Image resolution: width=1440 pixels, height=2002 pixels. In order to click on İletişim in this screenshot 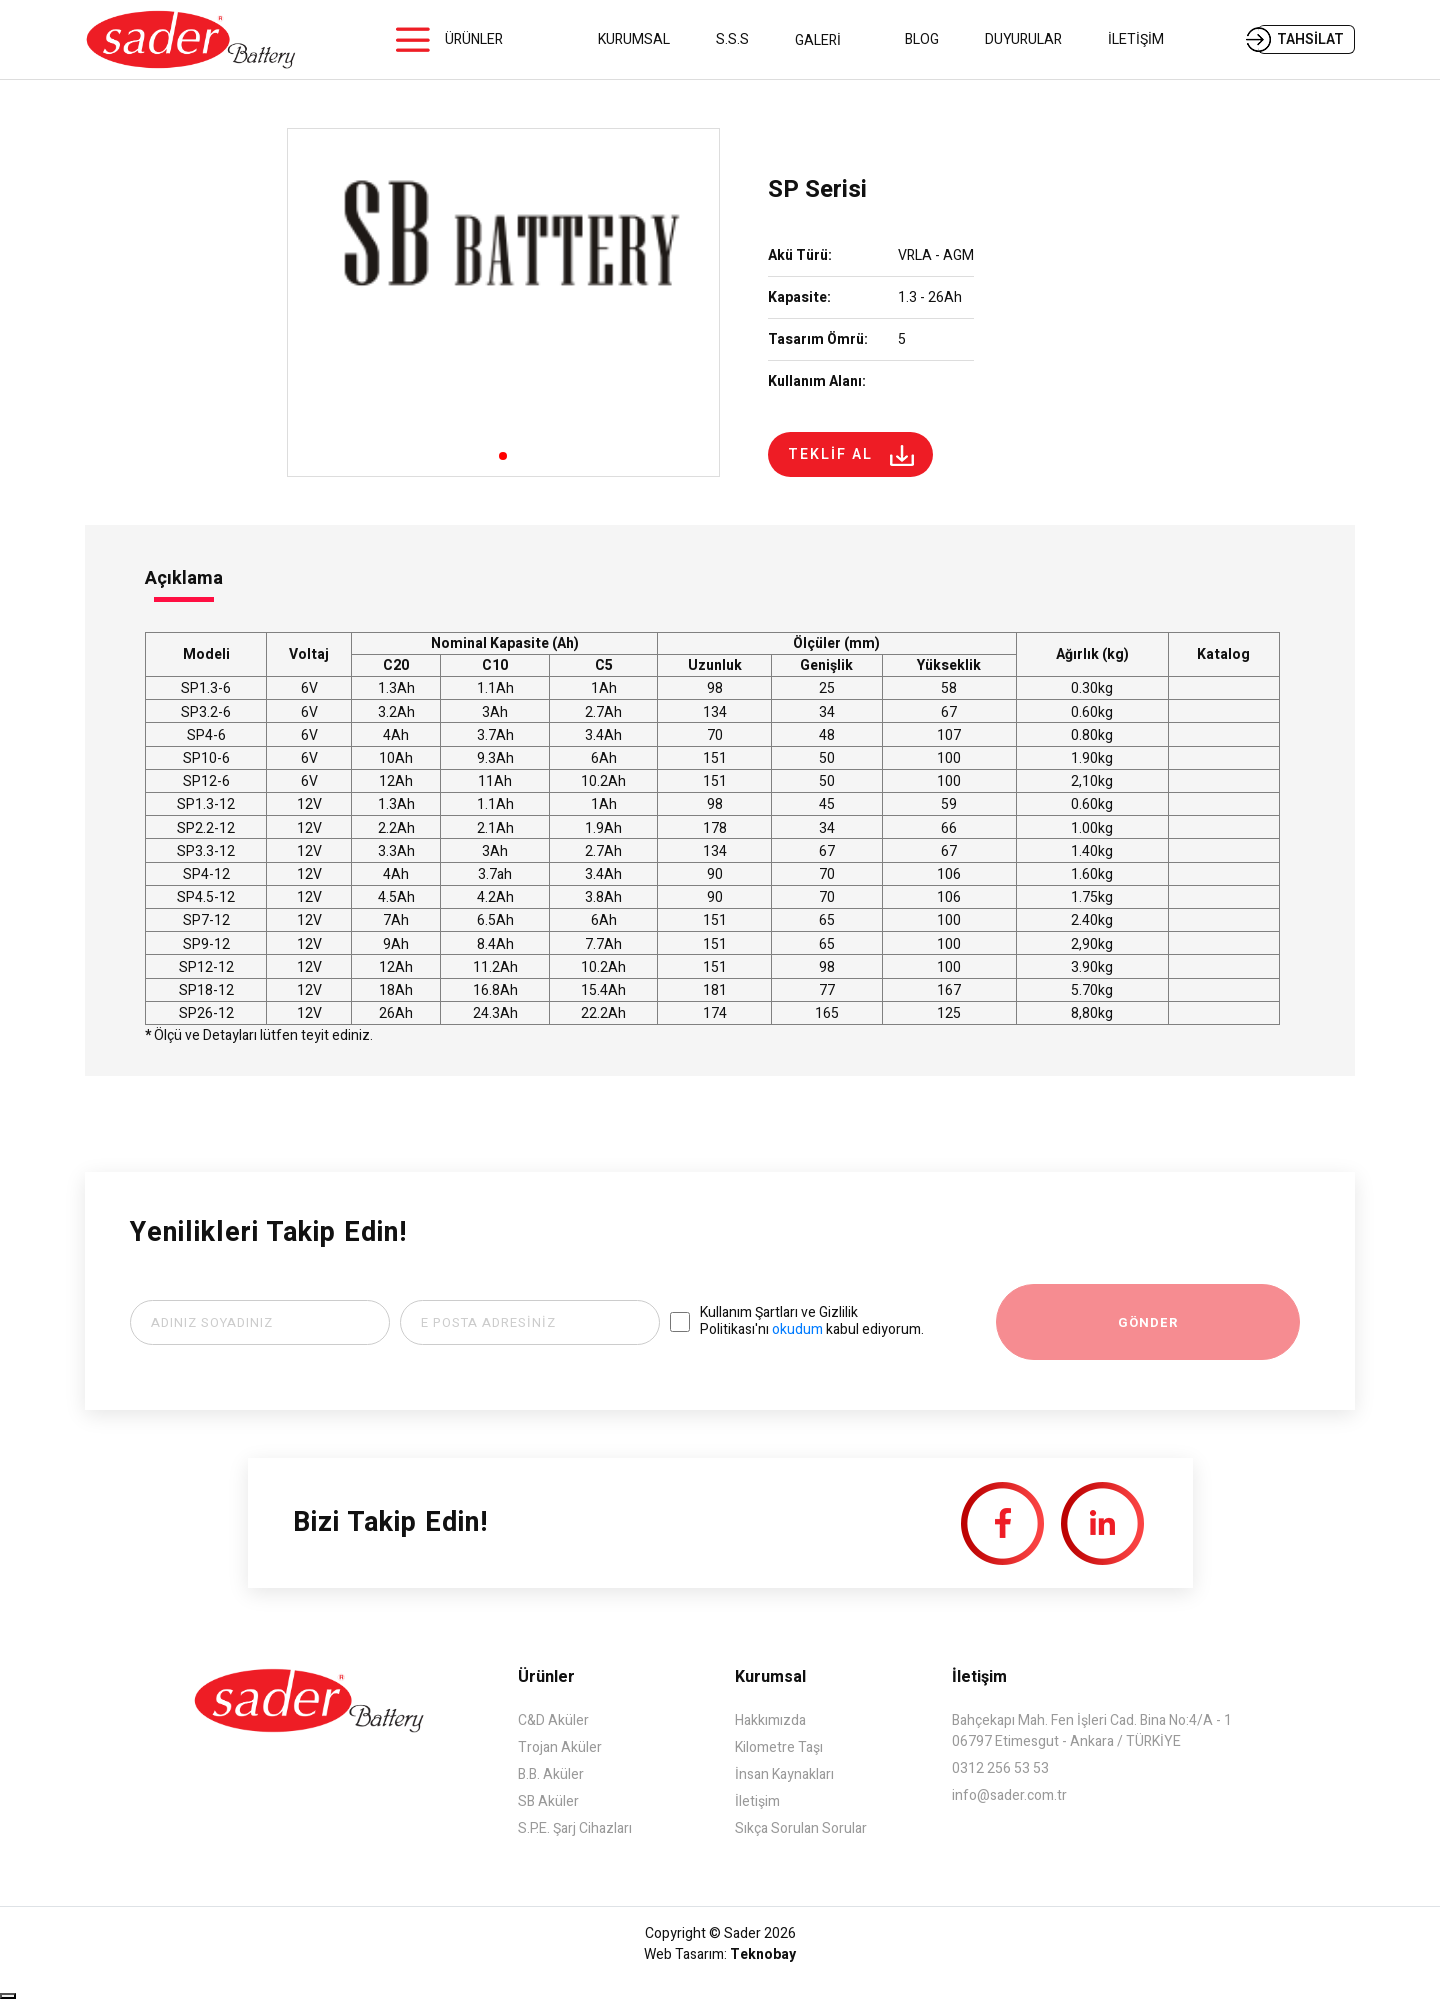, I will do `click(757, 1801)`.